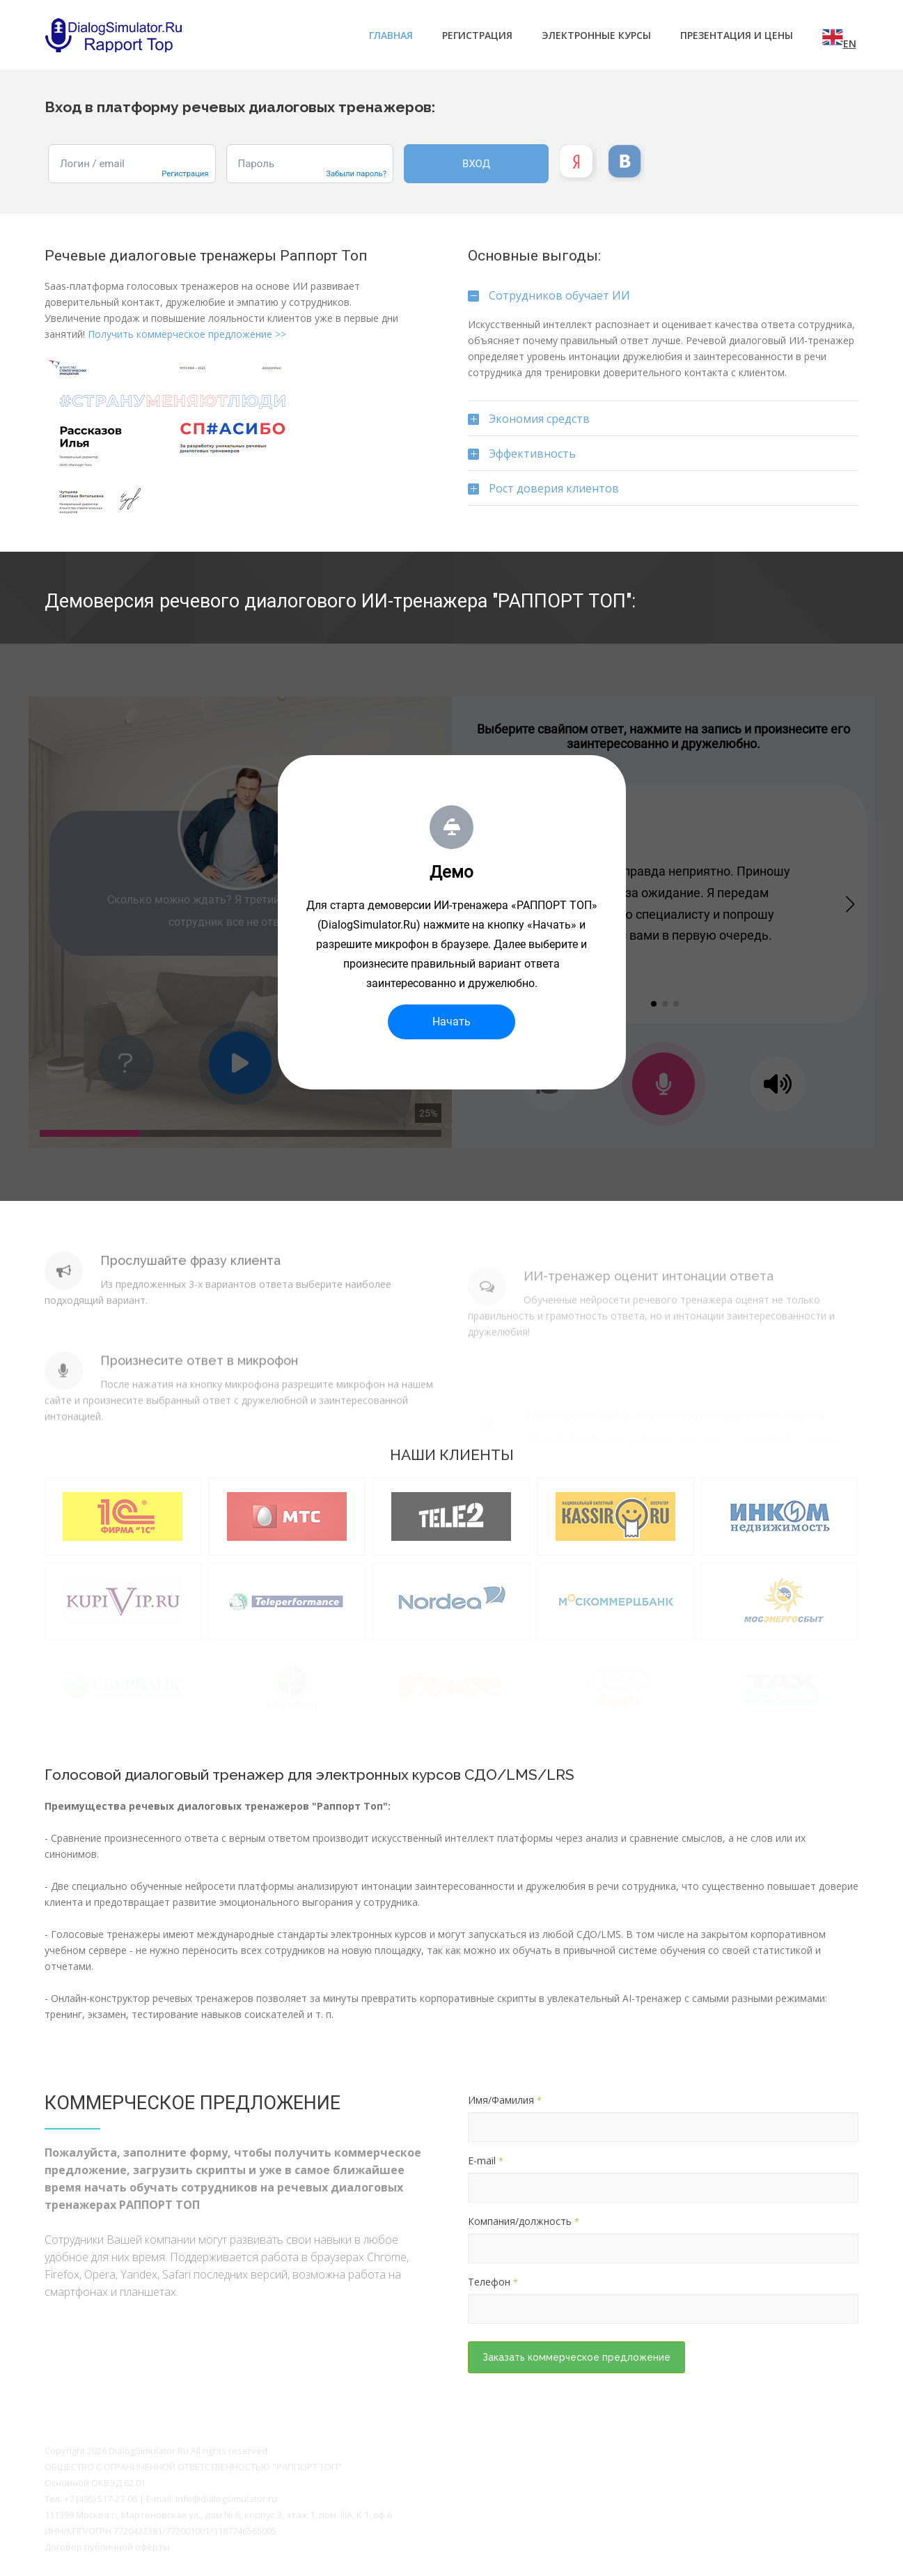  What do you see at coordinates (549, 300) in the screenshot?
I see `Сотрудников обучает ИИ` at bounding box center [549, 300].